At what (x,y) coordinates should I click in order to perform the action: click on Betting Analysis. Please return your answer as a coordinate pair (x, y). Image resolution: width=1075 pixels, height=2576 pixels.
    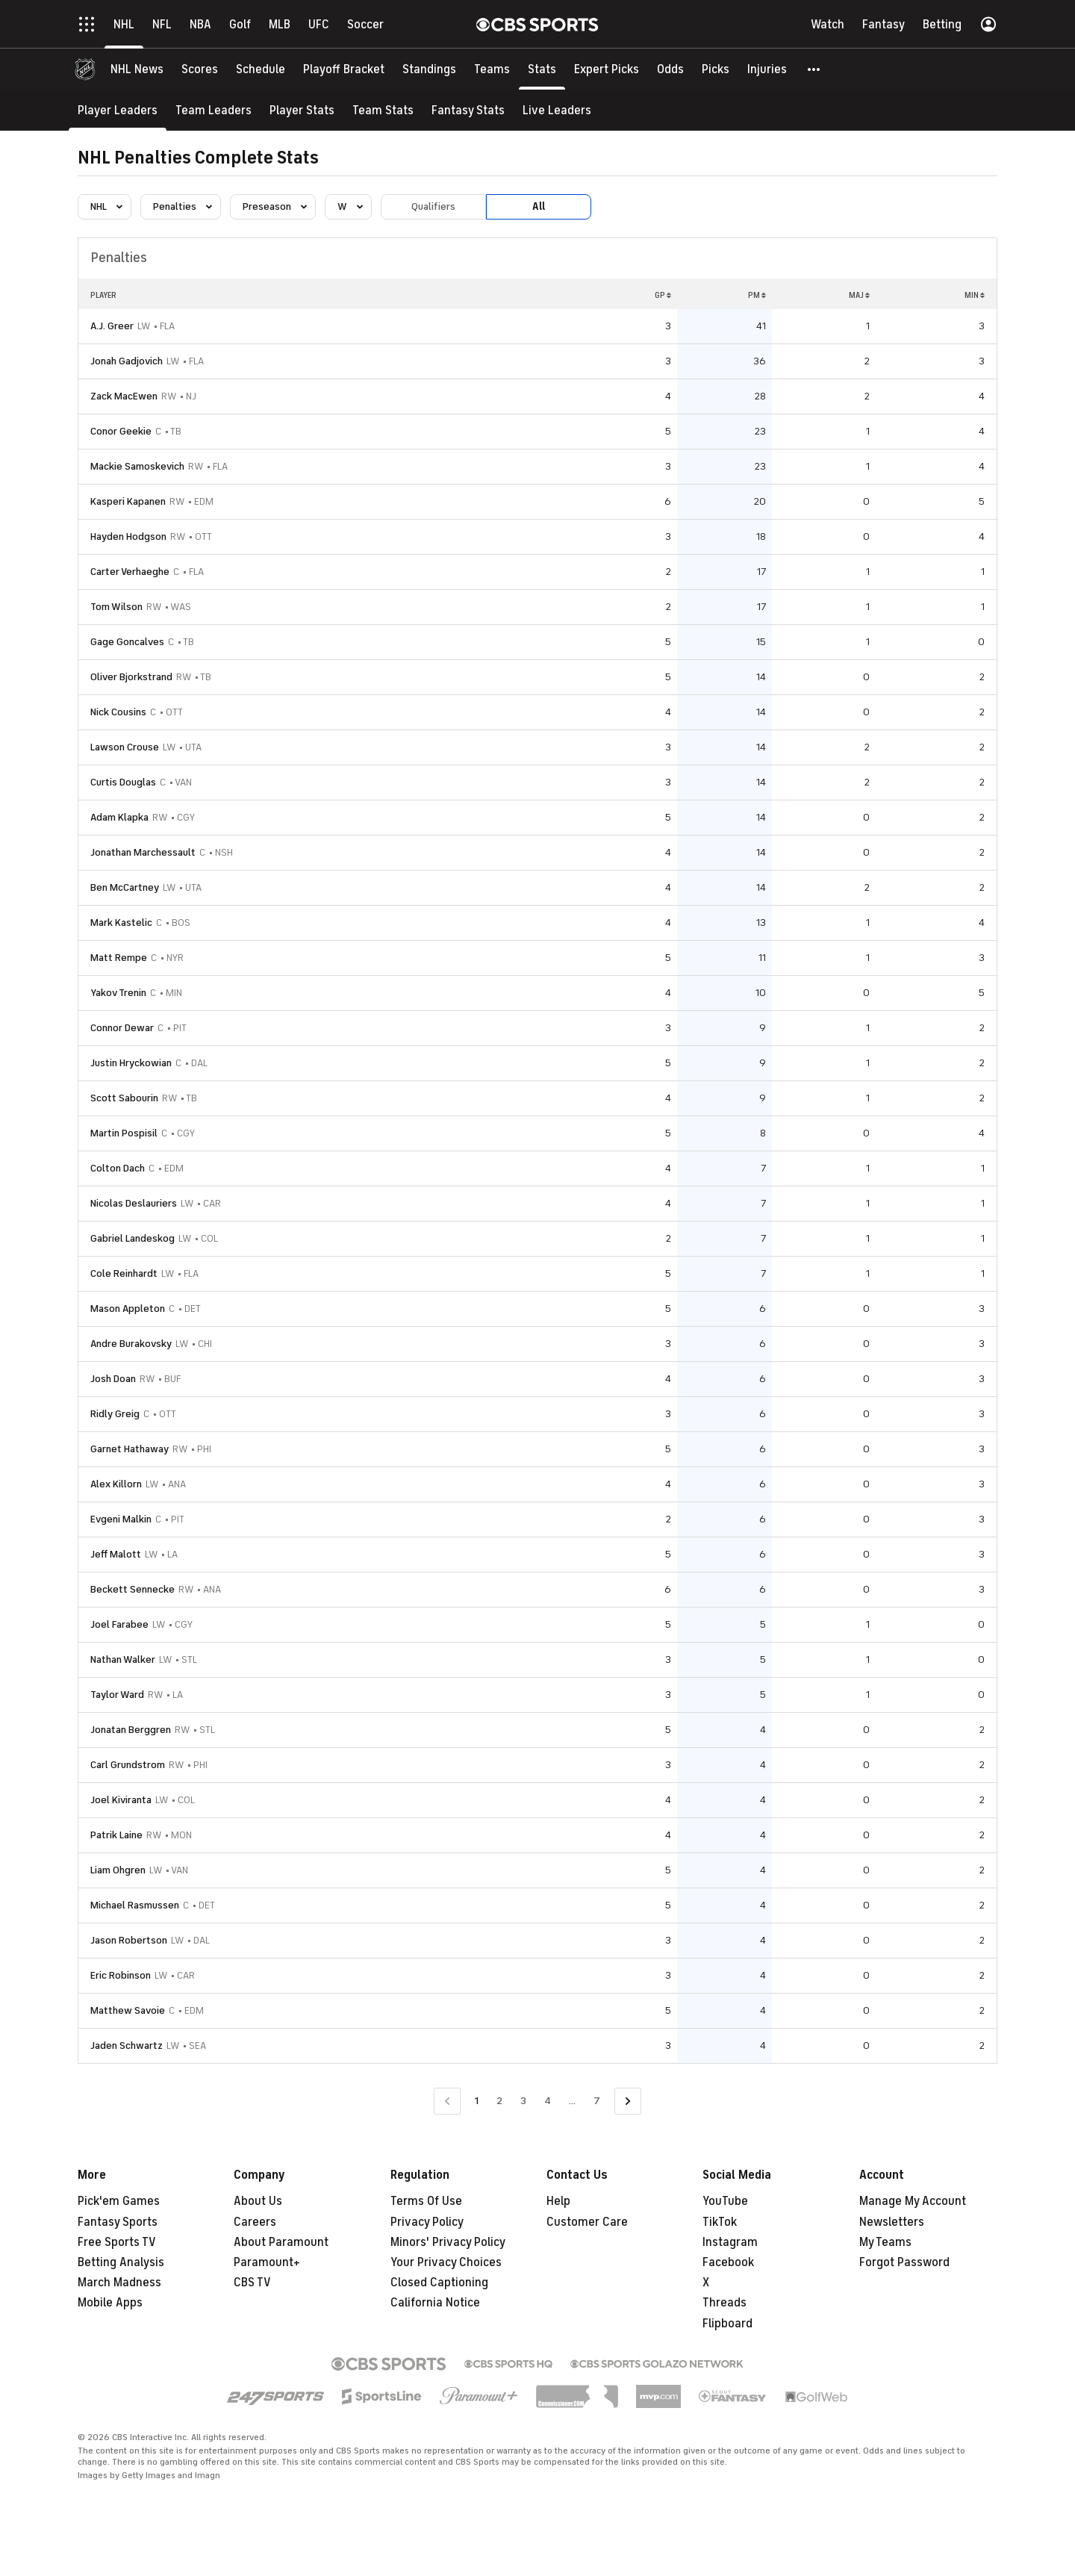
    Looking at the image, I should click on (121, 2262).